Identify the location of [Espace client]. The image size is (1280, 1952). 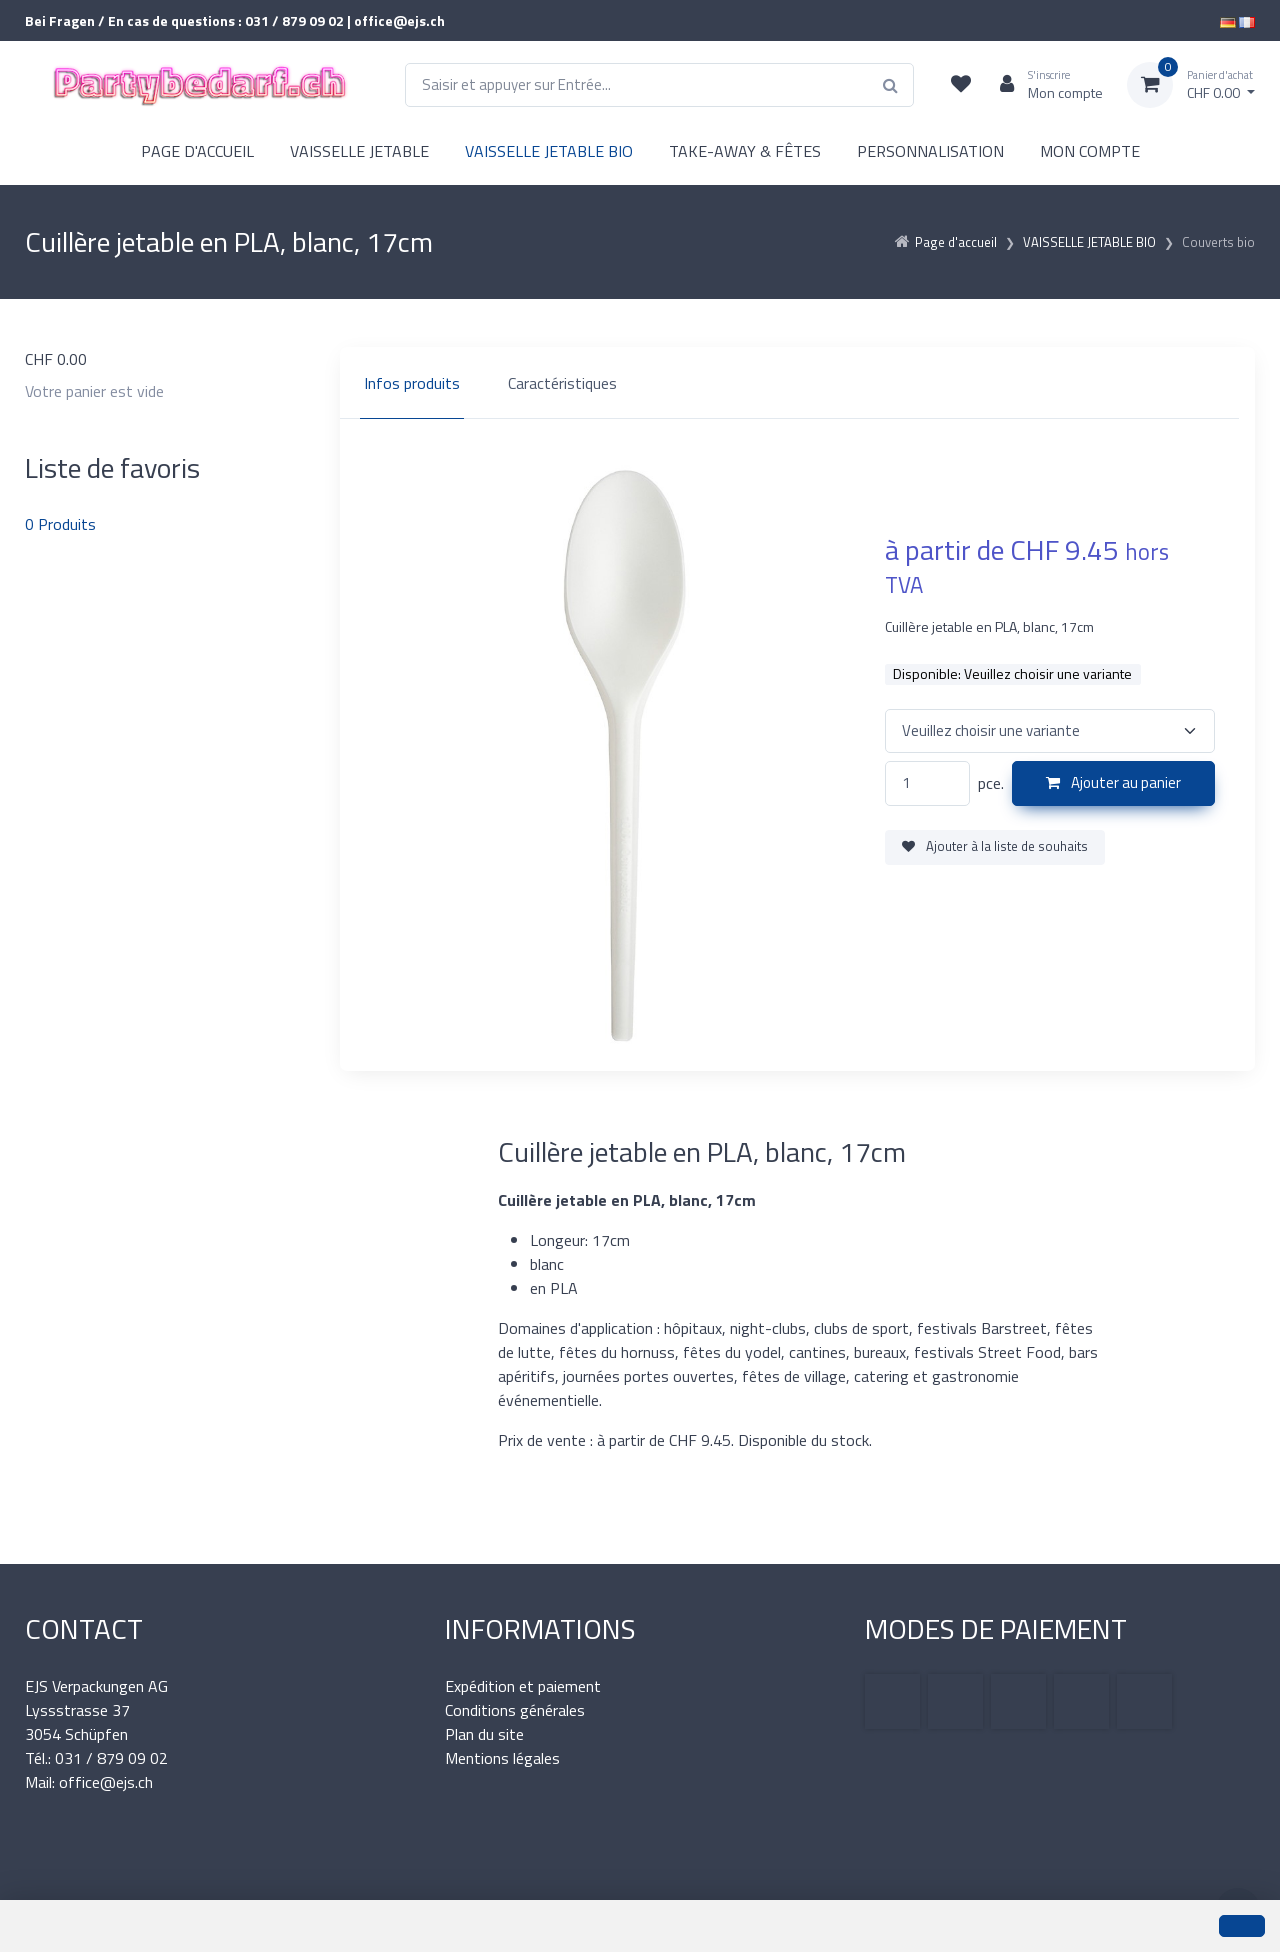
(1043, 85).